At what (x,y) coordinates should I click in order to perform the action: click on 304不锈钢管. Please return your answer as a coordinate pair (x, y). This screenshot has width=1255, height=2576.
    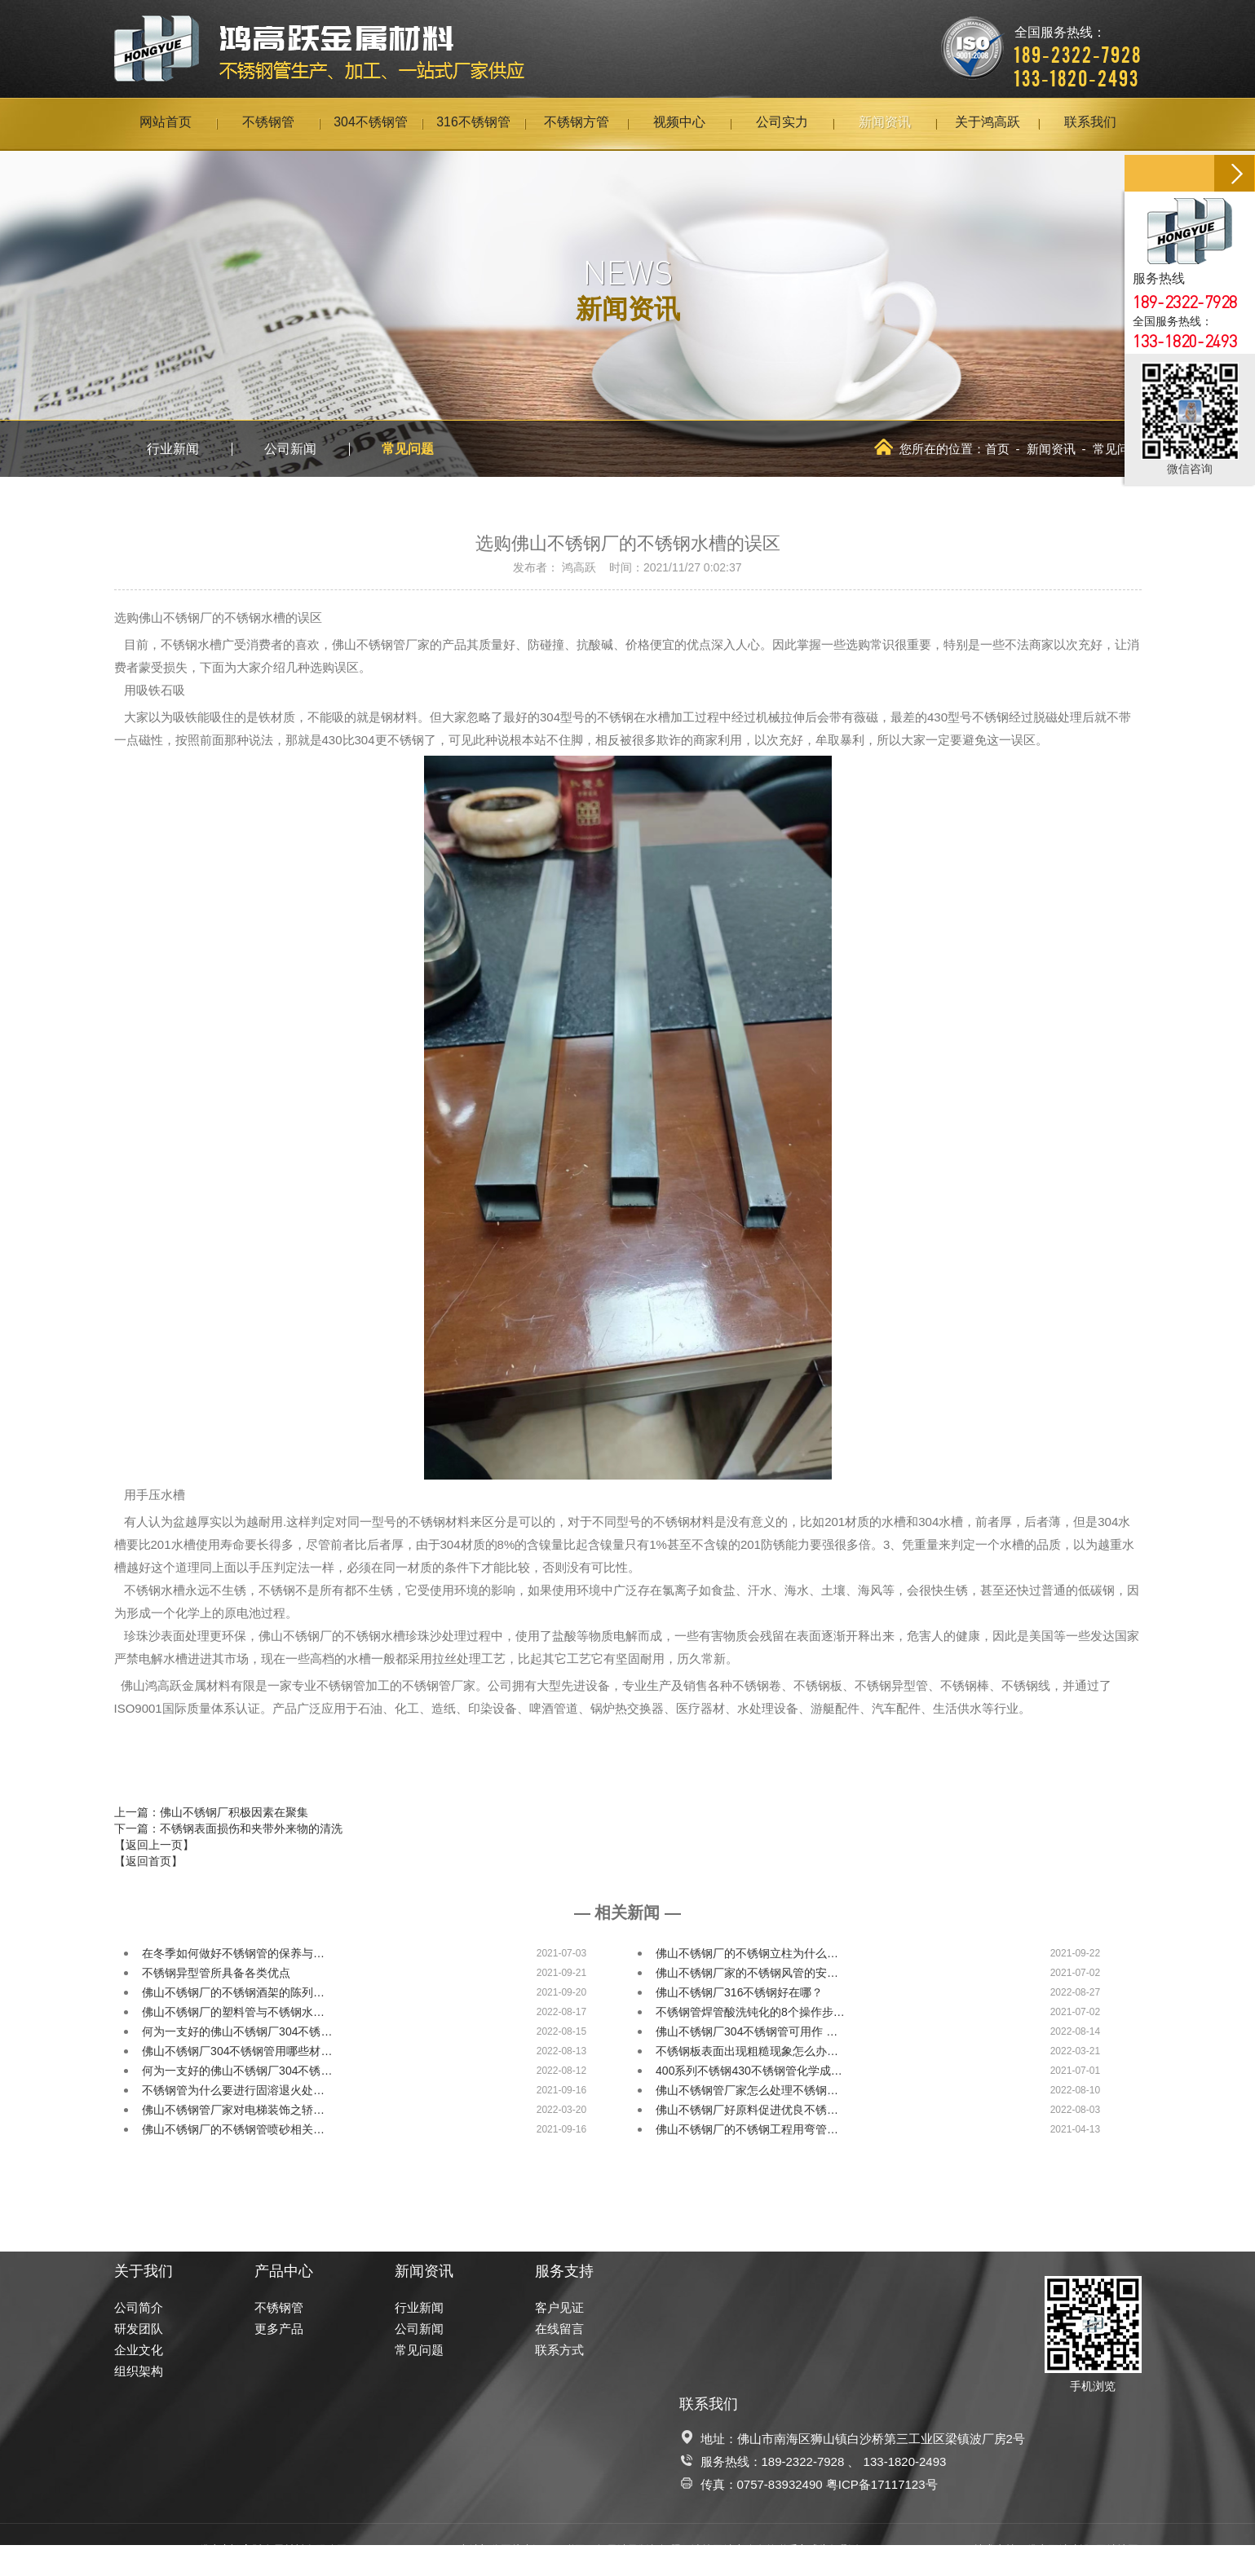
    Looking at the image, I should click on (371, 123).